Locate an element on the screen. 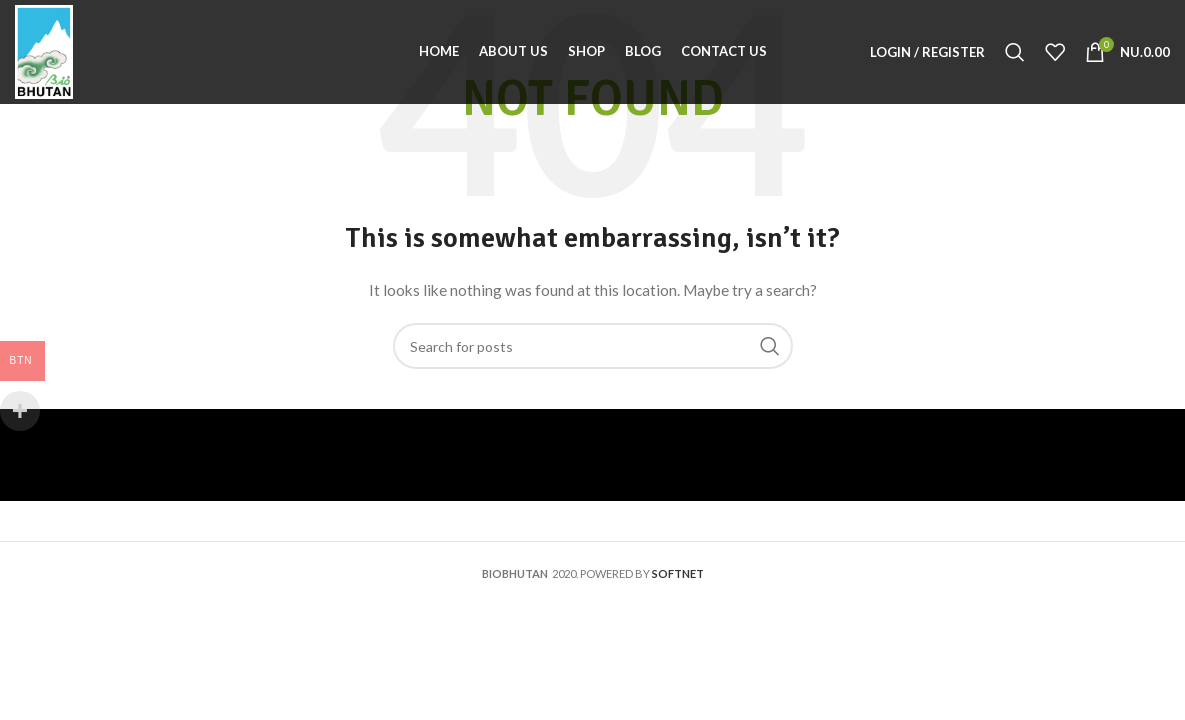 This screenshot has height=720, width=1185. [Search] is located at coordinates (1015, 52).